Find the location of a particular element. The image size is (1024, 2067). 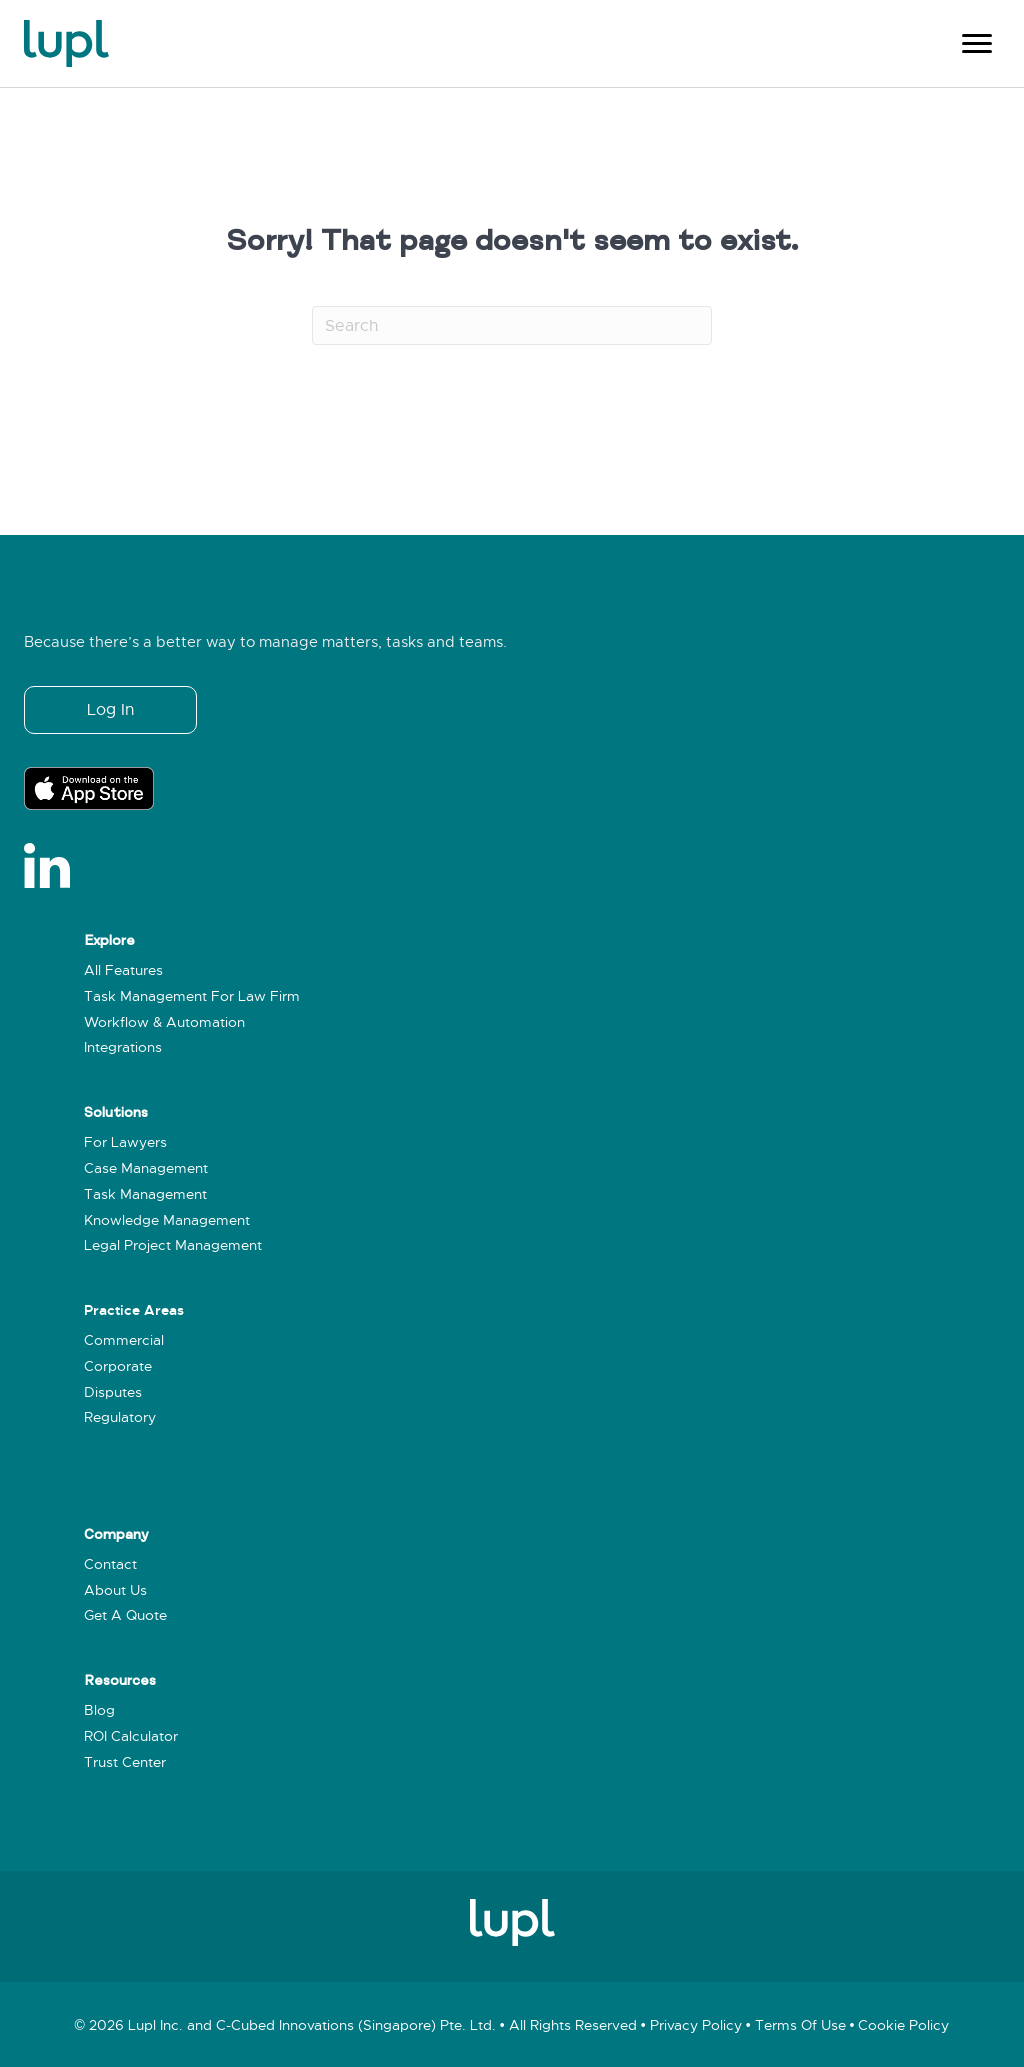

Get a Quote is located at coordinates (125, 1615).